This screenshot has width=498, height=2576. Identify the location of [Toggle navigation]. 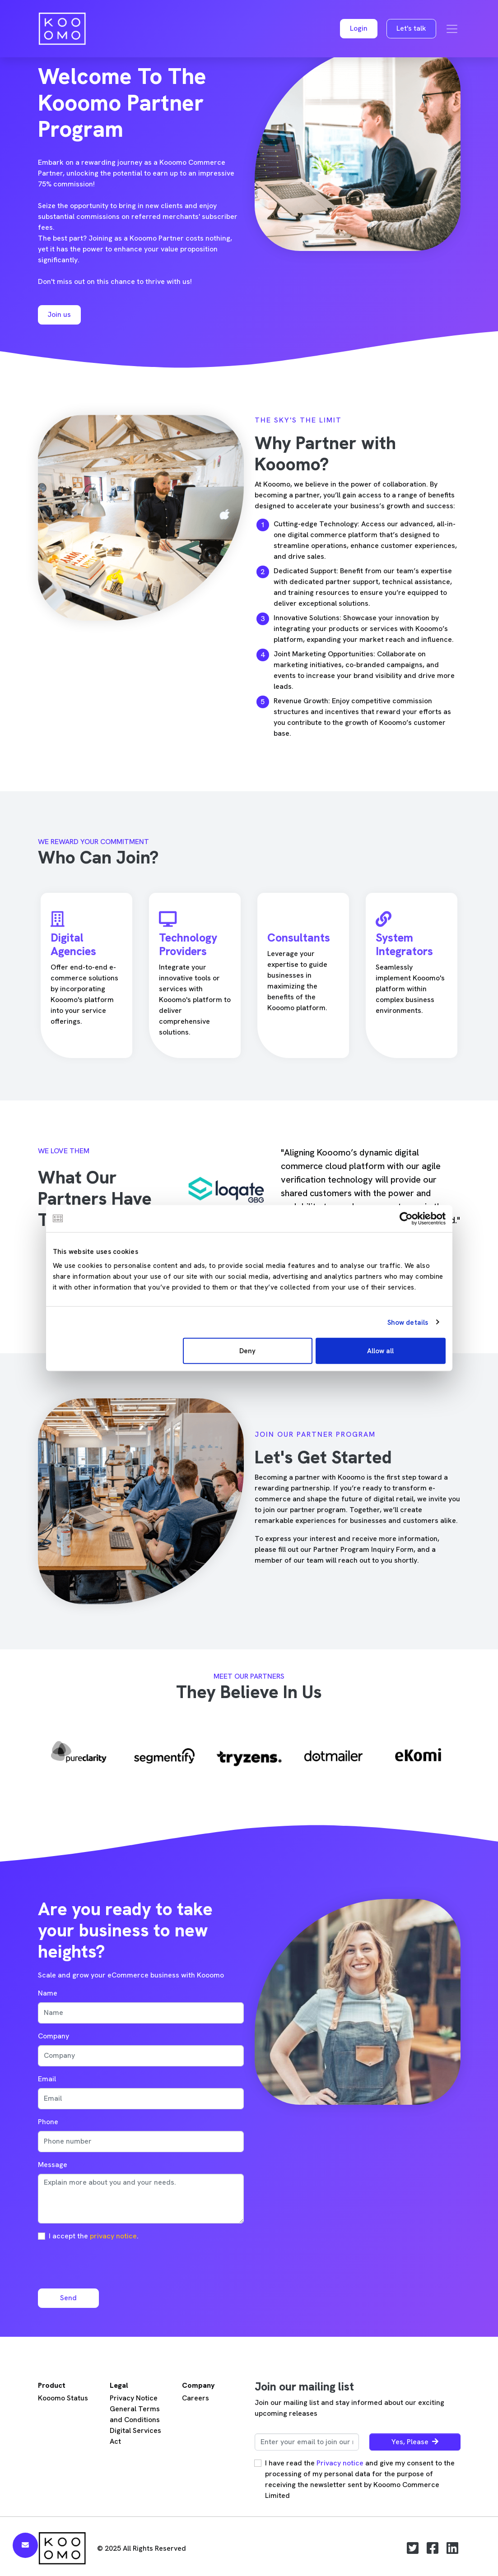
(452, 28).